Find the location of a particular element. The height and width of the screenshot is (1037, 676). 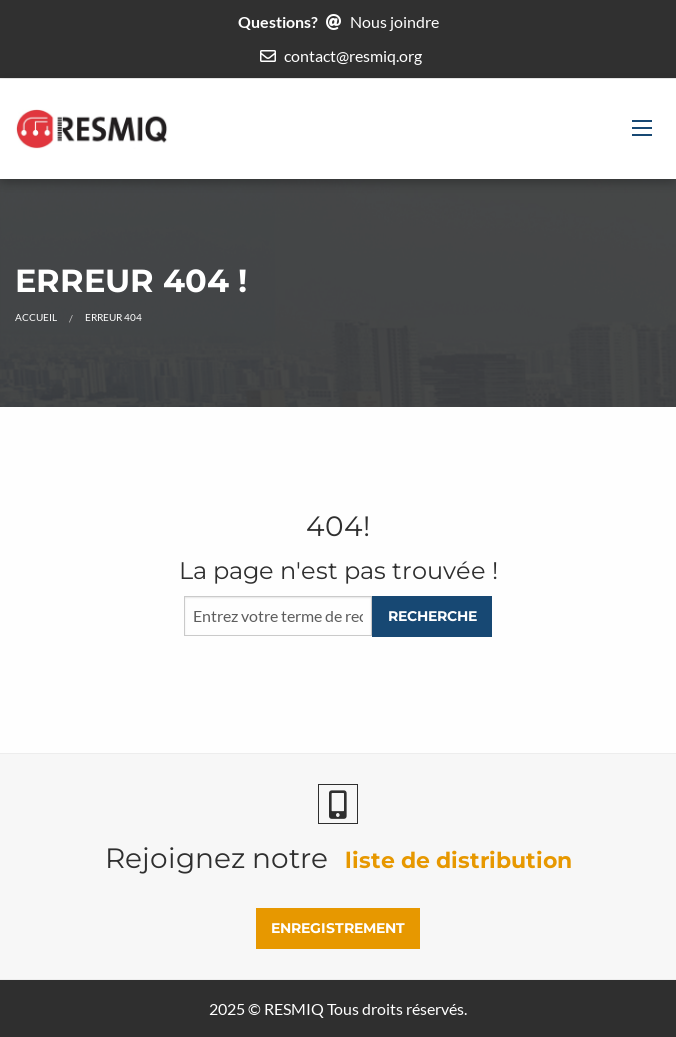

Accueil is located at coordinates (36, 317).